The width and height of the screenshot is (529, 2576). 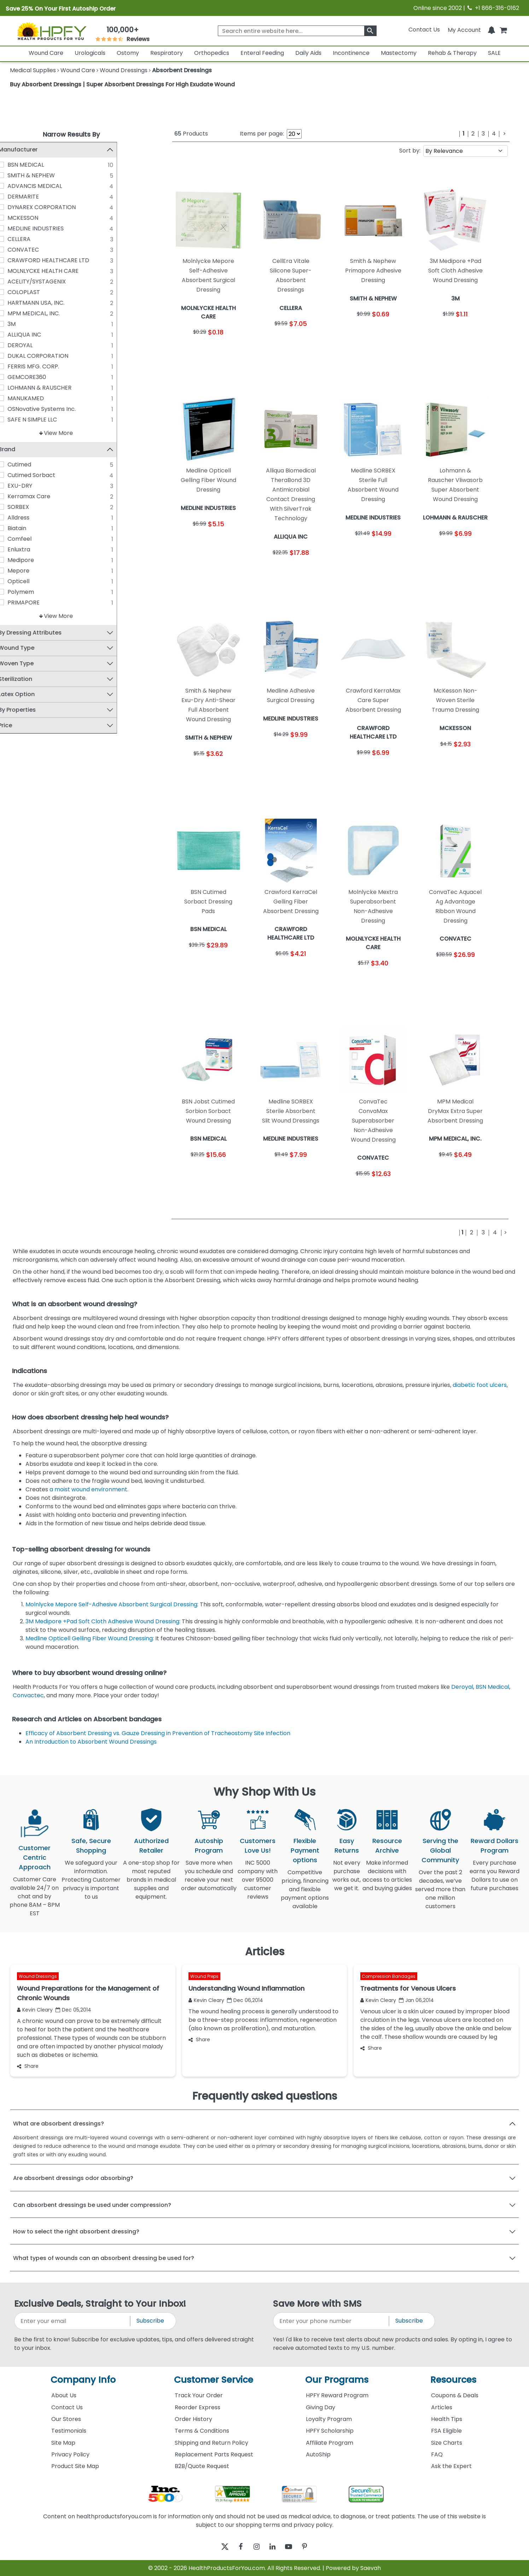 What do you see at coordinates (16, 592) in the screenshot?
I see `[Polymem]` at bounding box center [16, 592].